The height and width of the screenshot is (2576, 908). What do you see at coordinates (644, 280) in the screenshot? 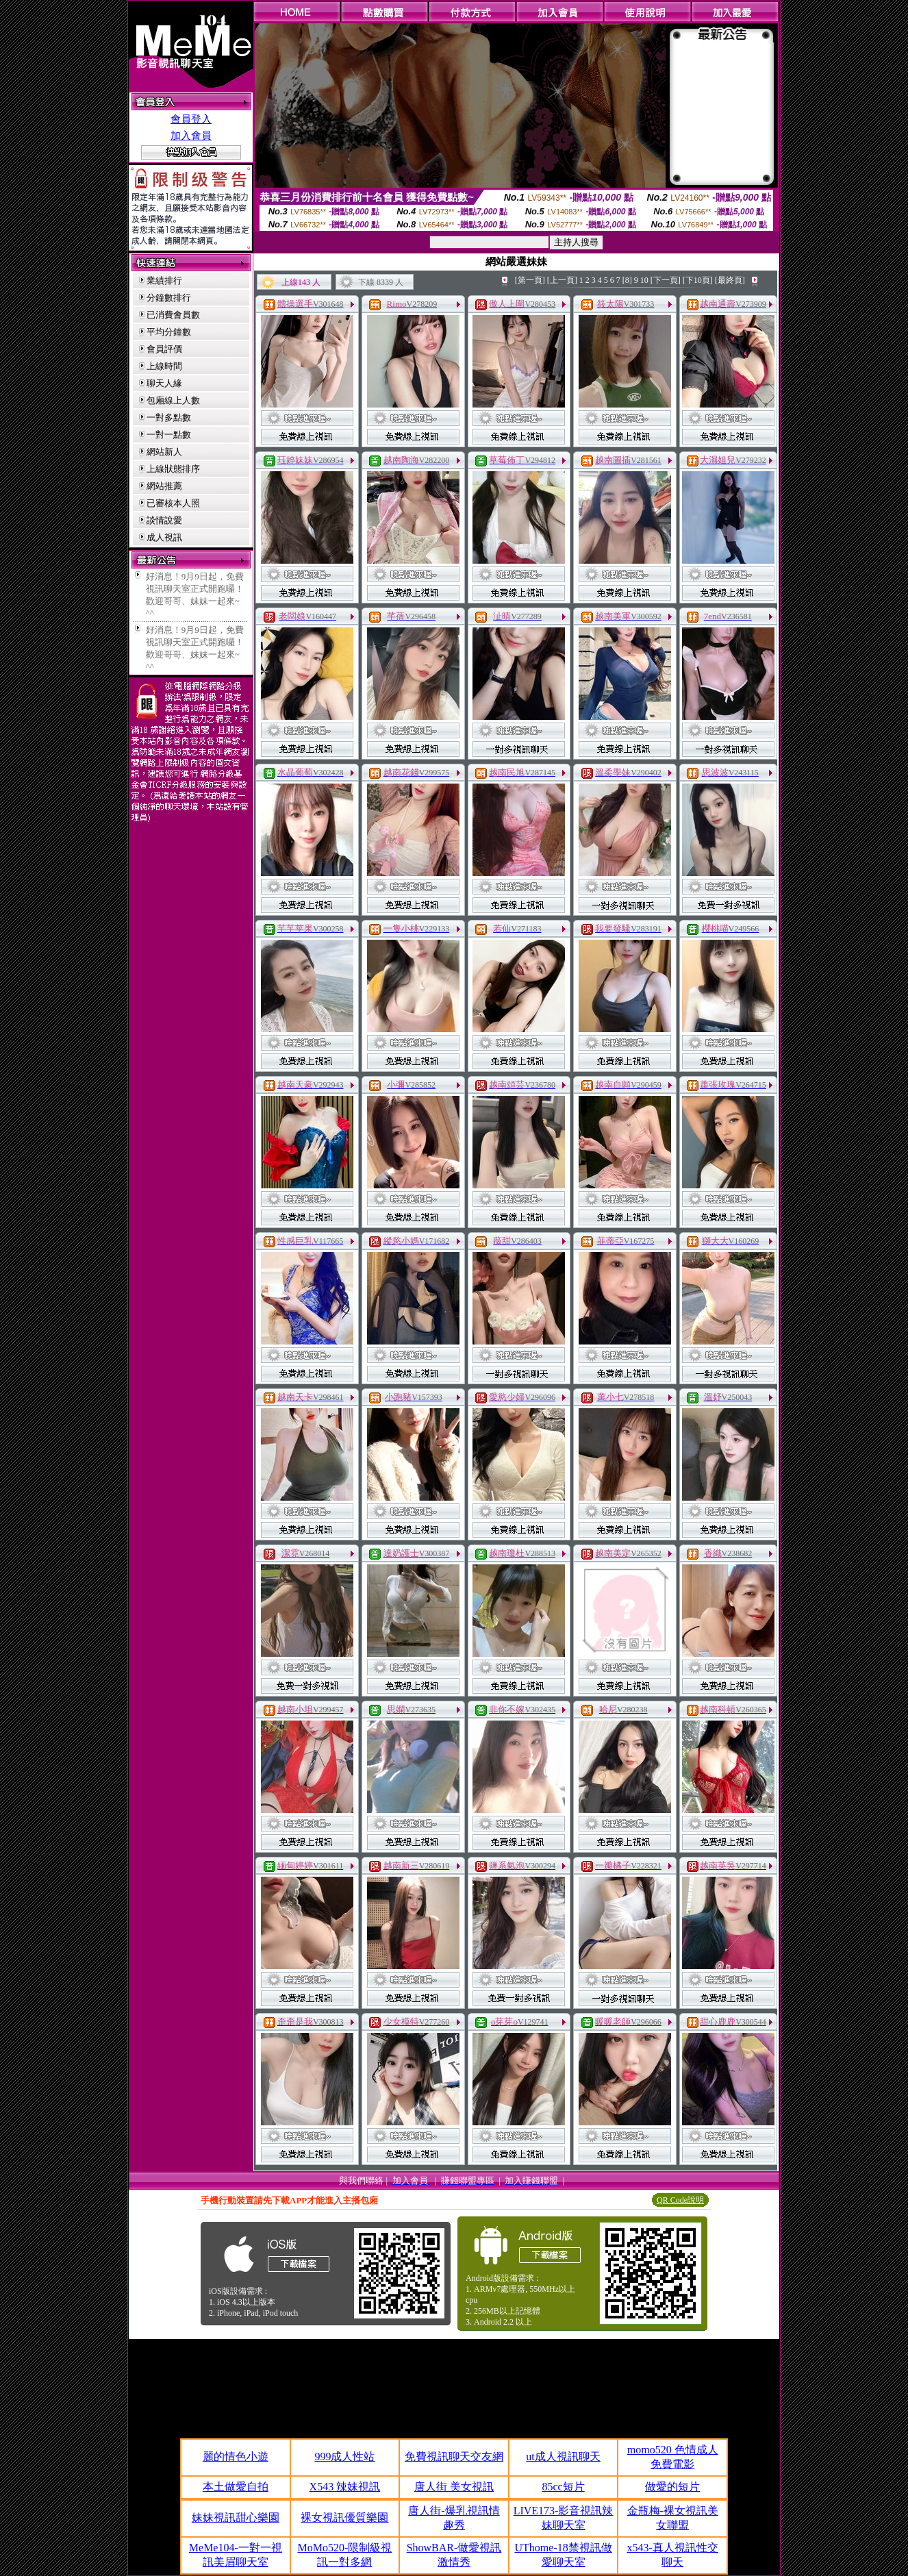
I see `10` at bounding box center [644, 280].